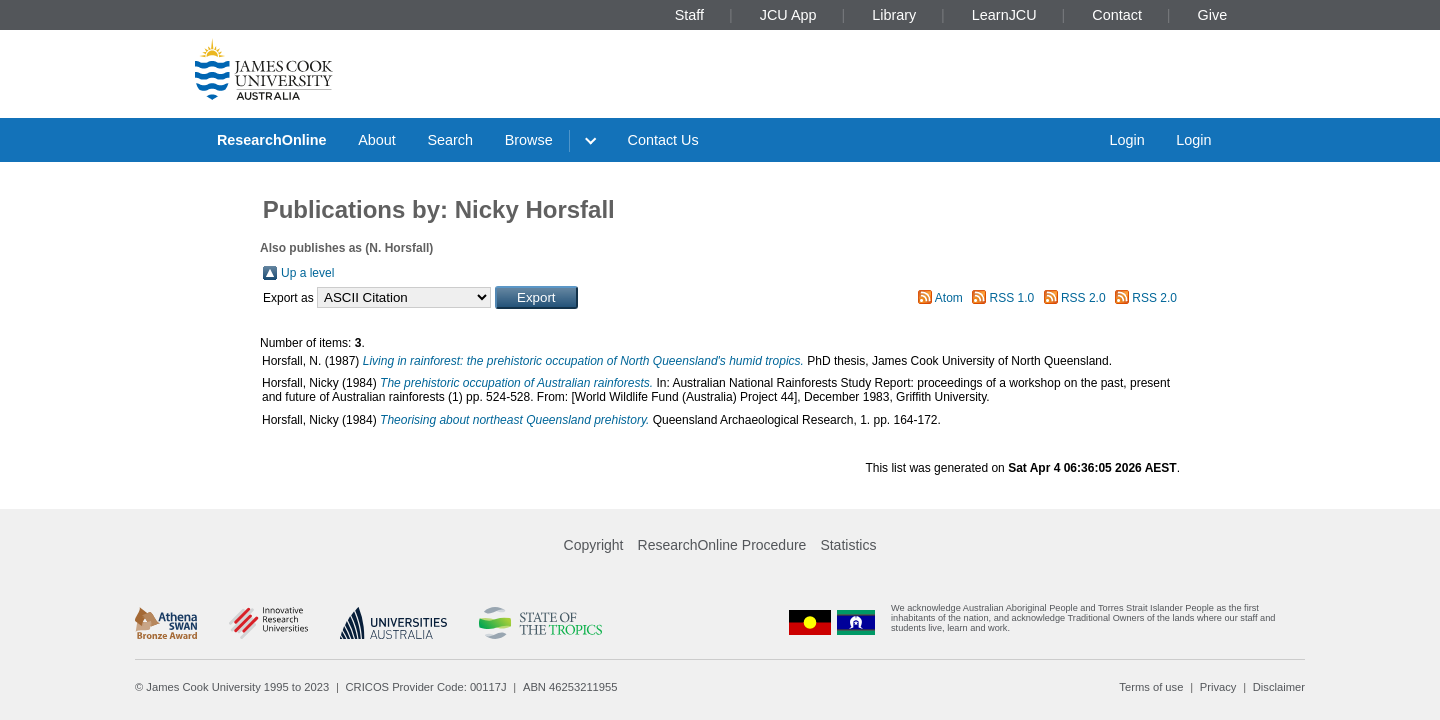 The height and width of the screenshot is (720, 1440). I want to click on Up a level, so click(307, 273).